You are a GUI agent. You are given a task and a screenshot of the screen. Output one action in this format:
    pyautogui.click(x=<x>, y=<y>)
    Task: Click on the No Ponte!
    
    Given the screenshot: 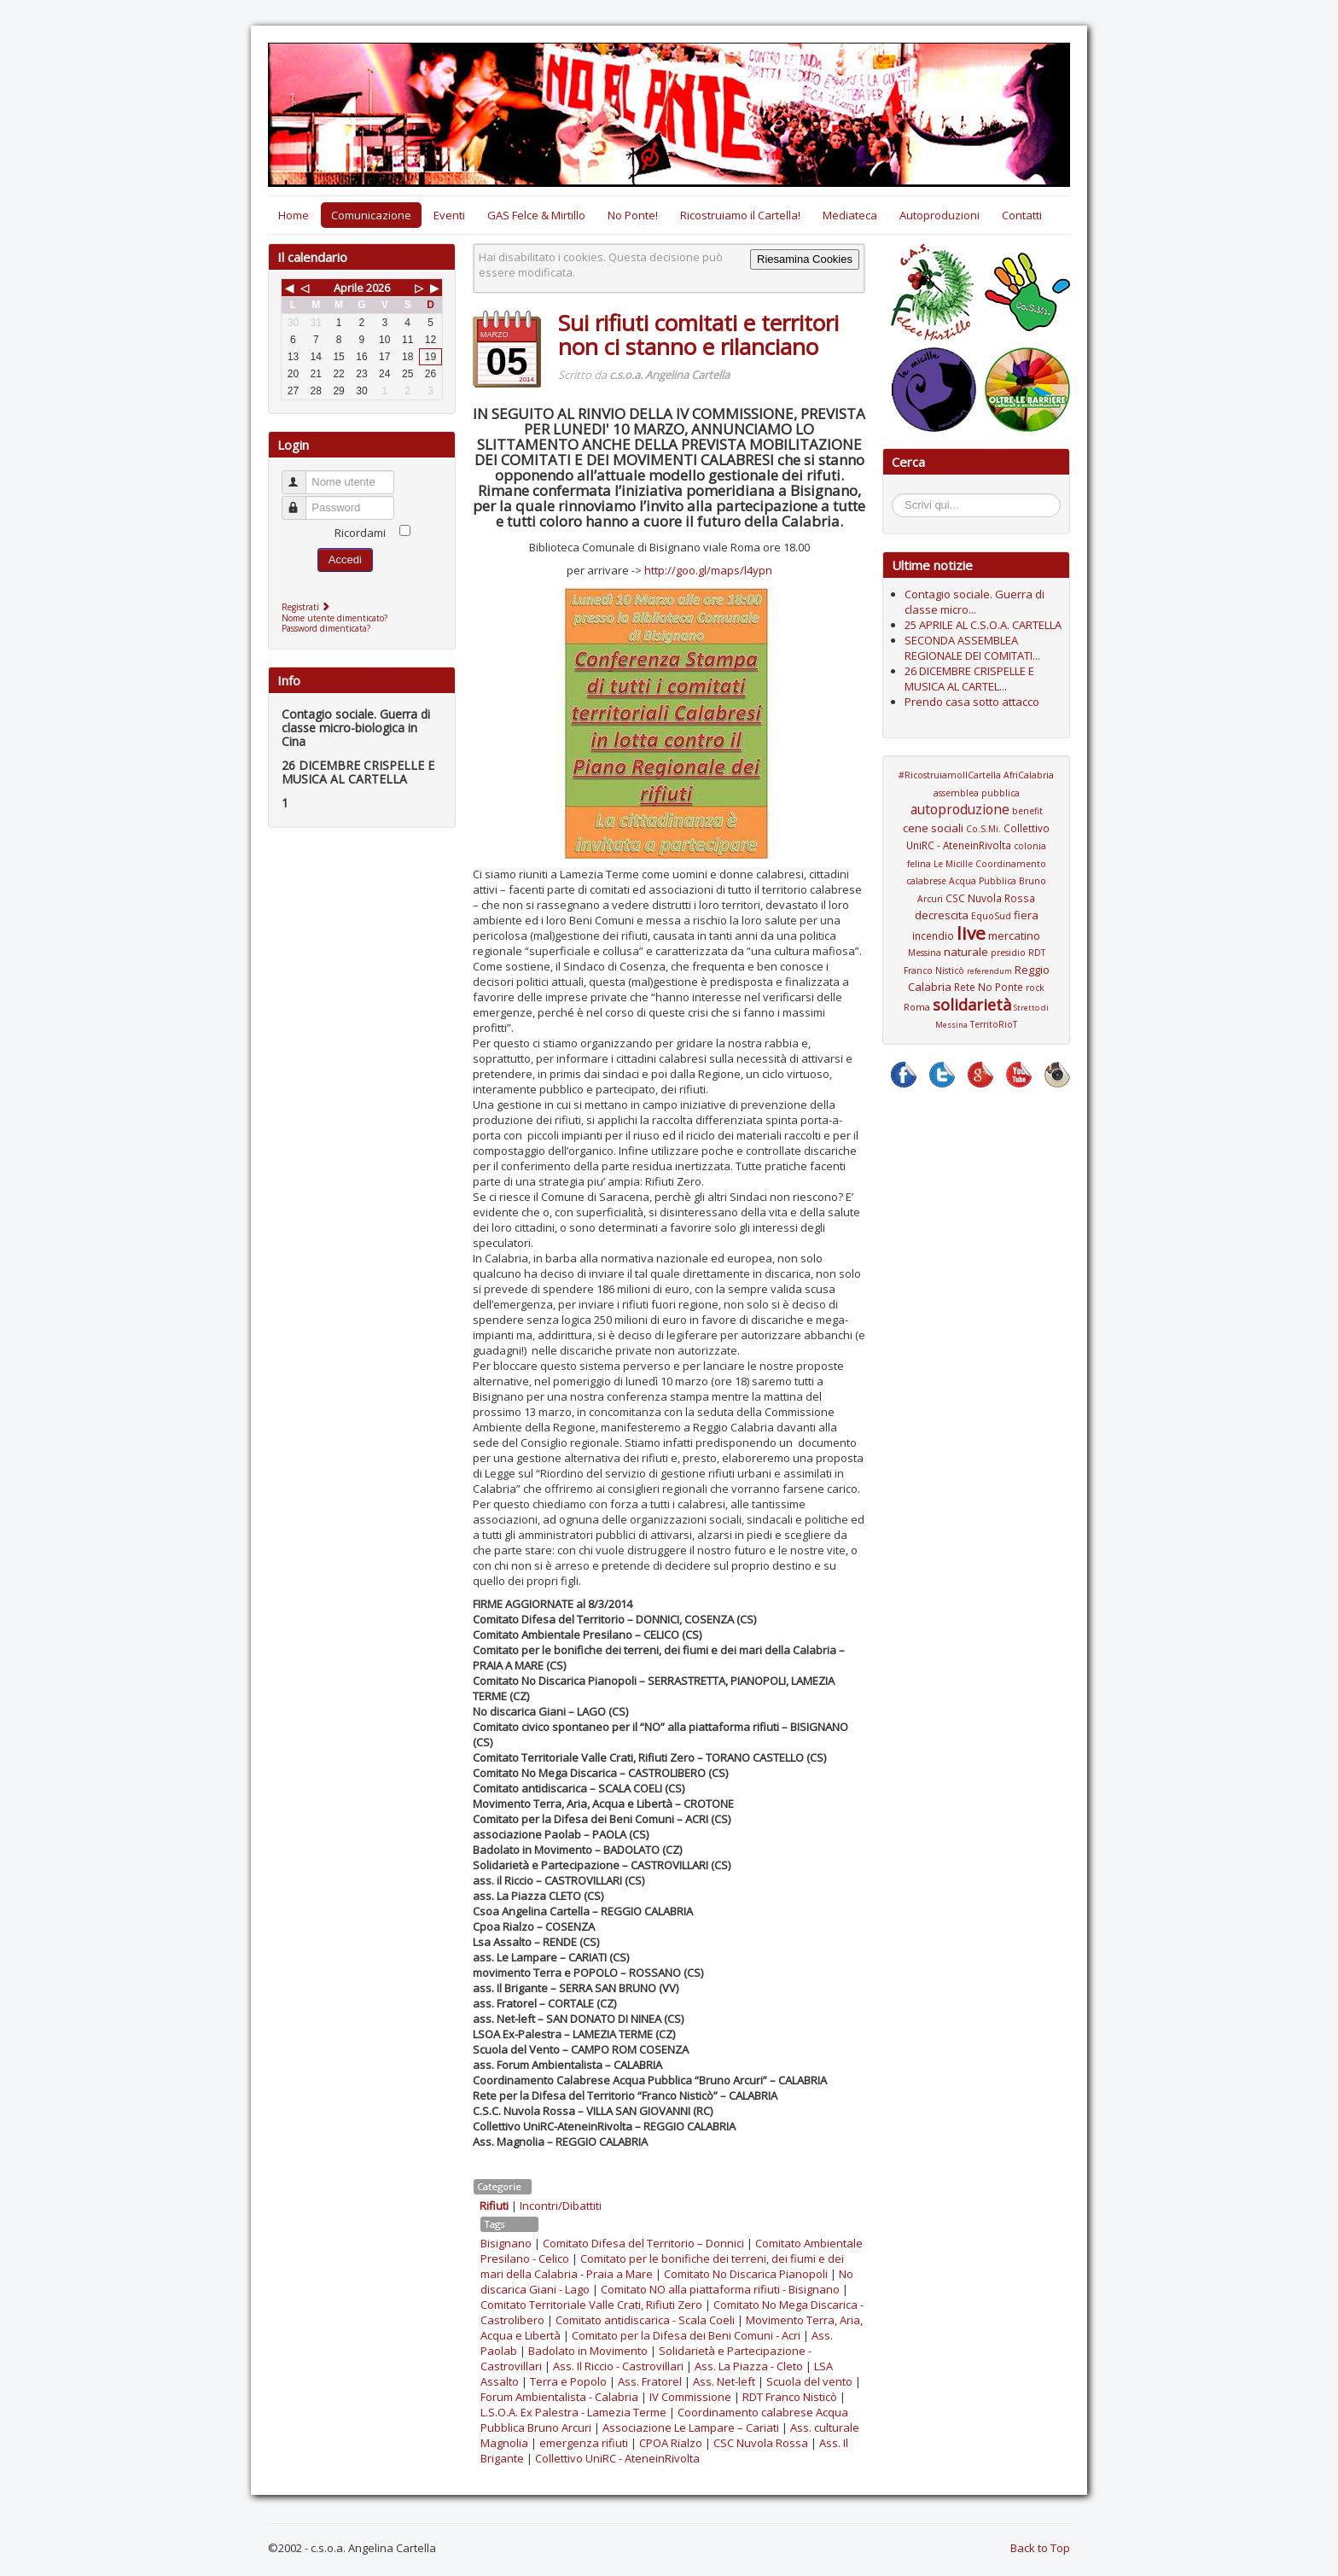 What is the action you would take?
    pyautogui.click(x=633, y=215)
    